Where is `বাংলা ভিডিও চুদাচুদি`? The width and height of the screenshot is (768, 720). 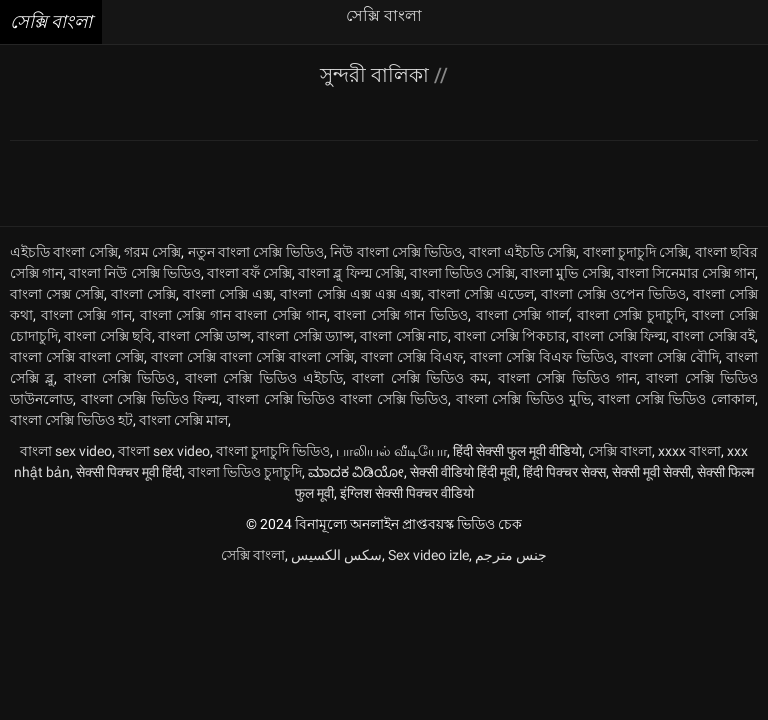 বাংলা ভিডিও চুদাচুদি is located at coordinates (245, 472).